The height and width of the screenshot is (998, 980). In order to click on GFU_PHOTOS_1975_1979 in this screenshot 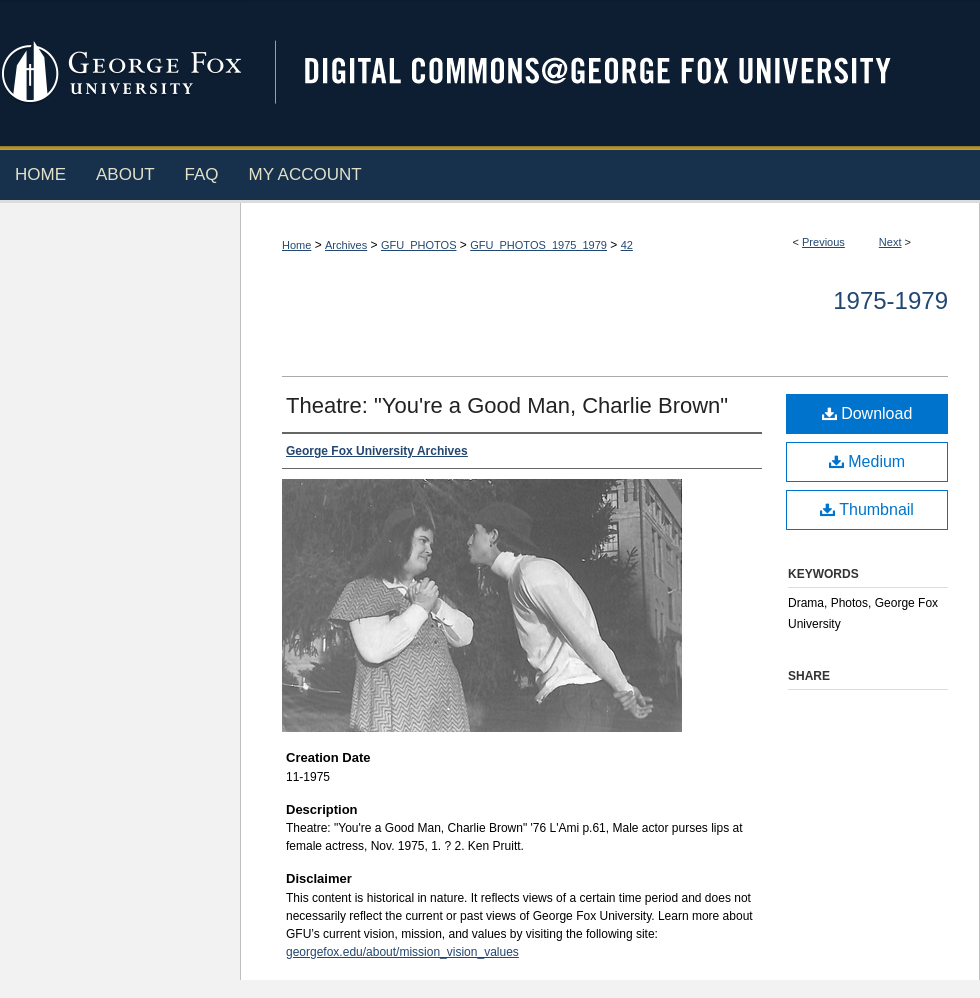, I will do `click(538, 245)`.